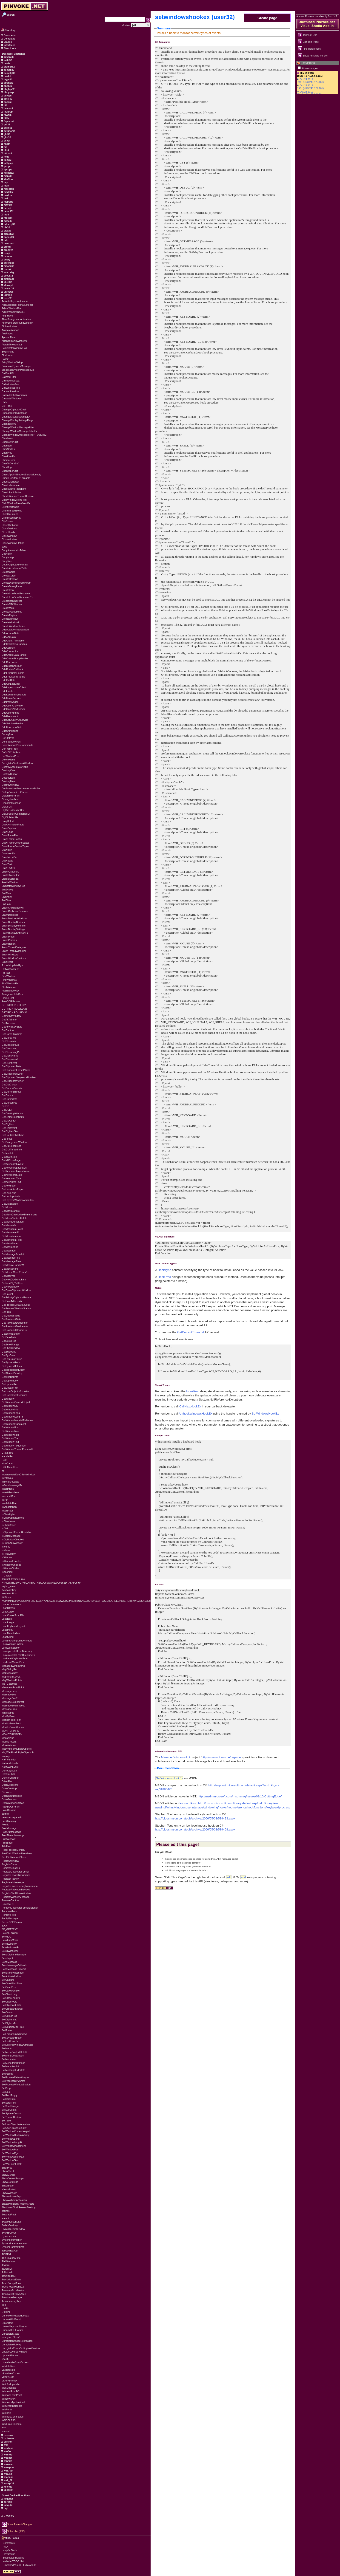 This screenshot has height=2576, width=340. I want to click on GetMonitorInfo, so click(10, 1268).